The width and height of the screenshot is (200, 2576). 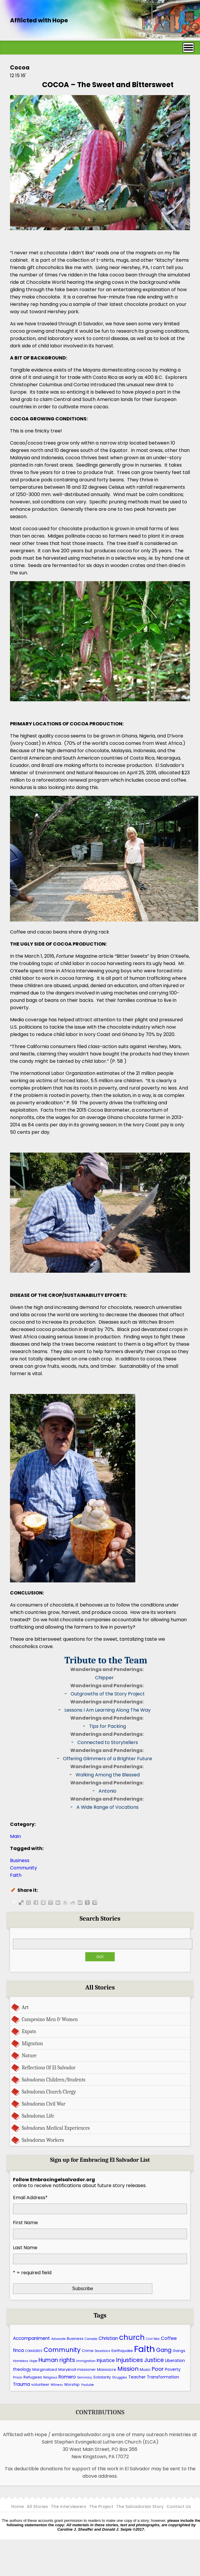 What do you see at coordinates (29, 2055) in the screenshot?
I see `Nature` at bounding box center [29, 2055].